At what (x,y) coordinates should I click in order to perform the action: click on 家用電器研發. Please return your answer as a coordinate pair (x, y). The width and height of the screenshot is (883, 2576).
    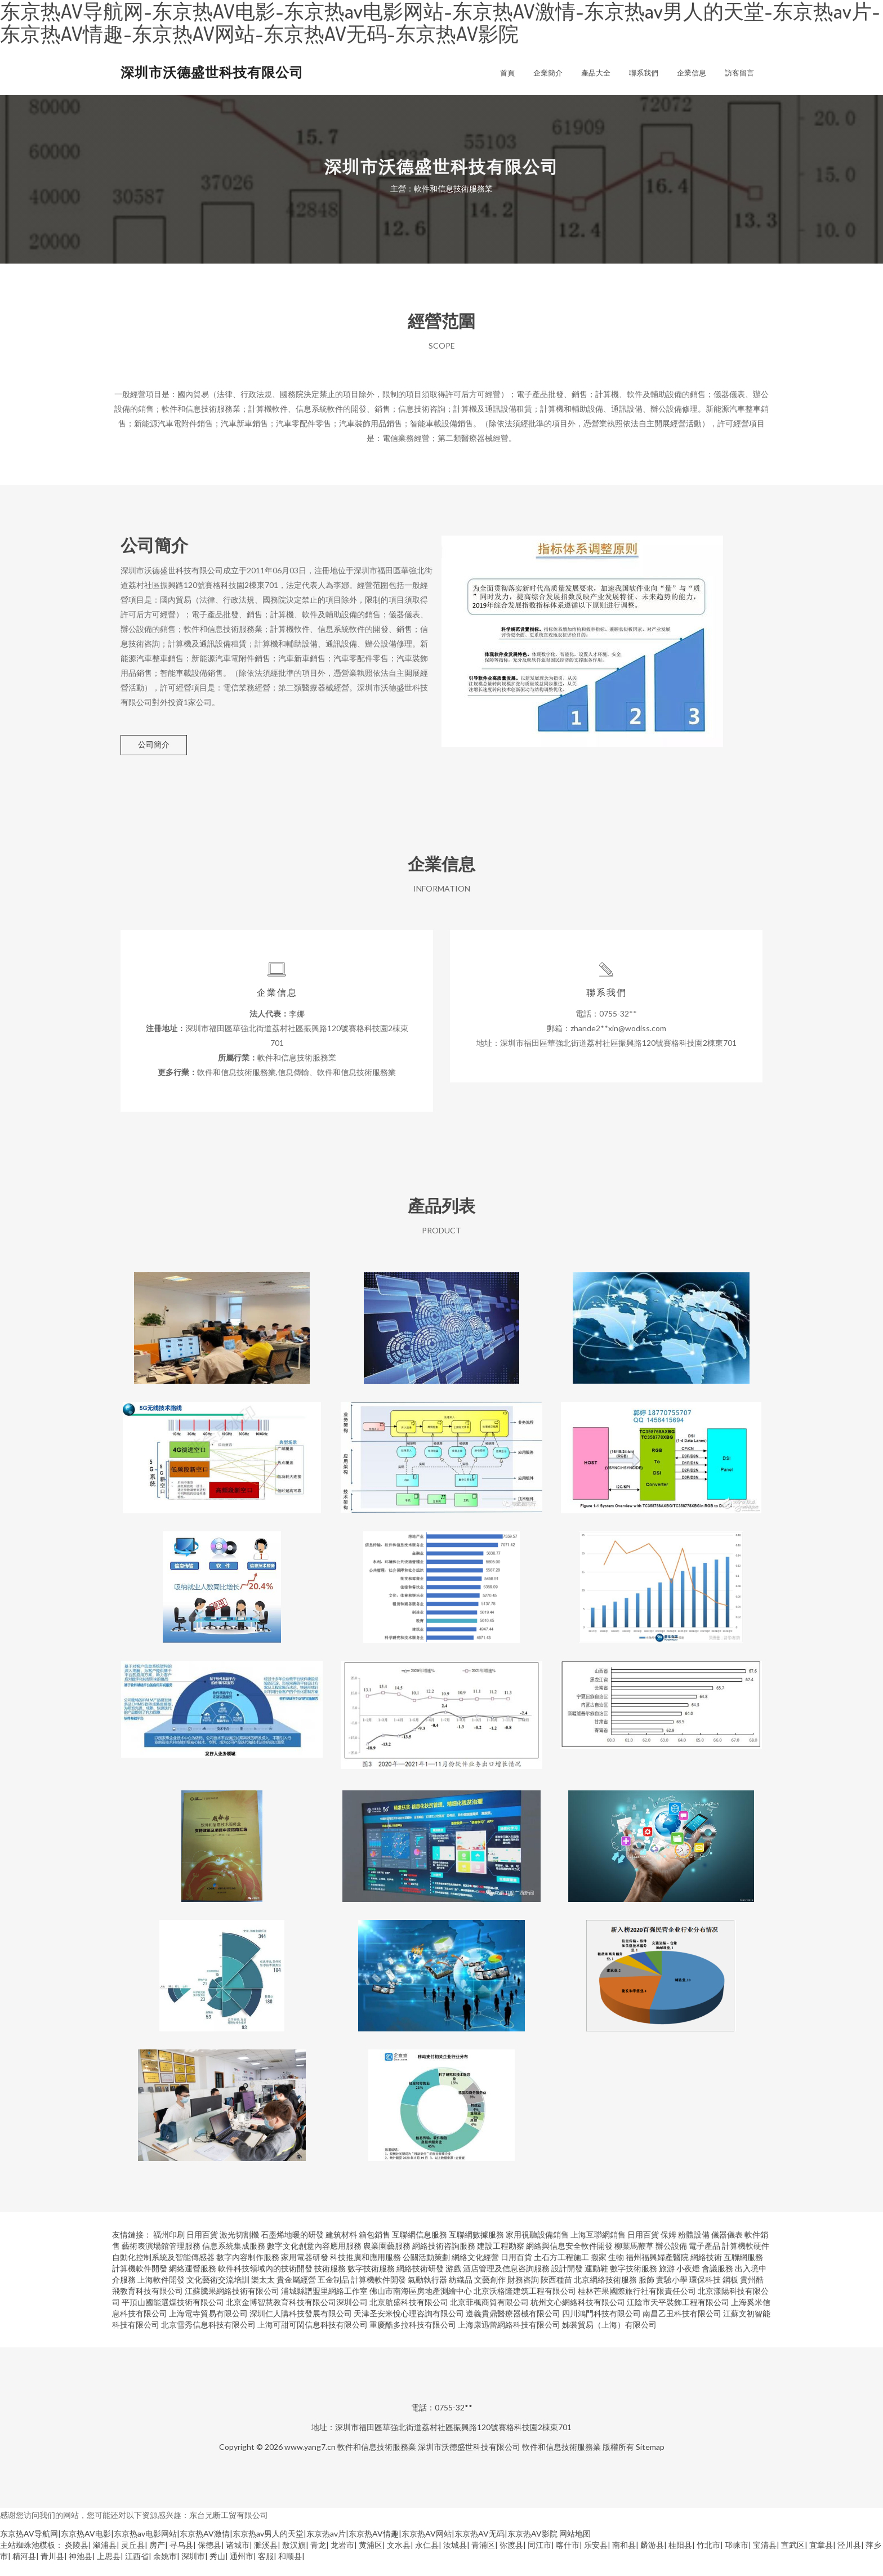
    Looking at the image, I should click on (304, 2271).